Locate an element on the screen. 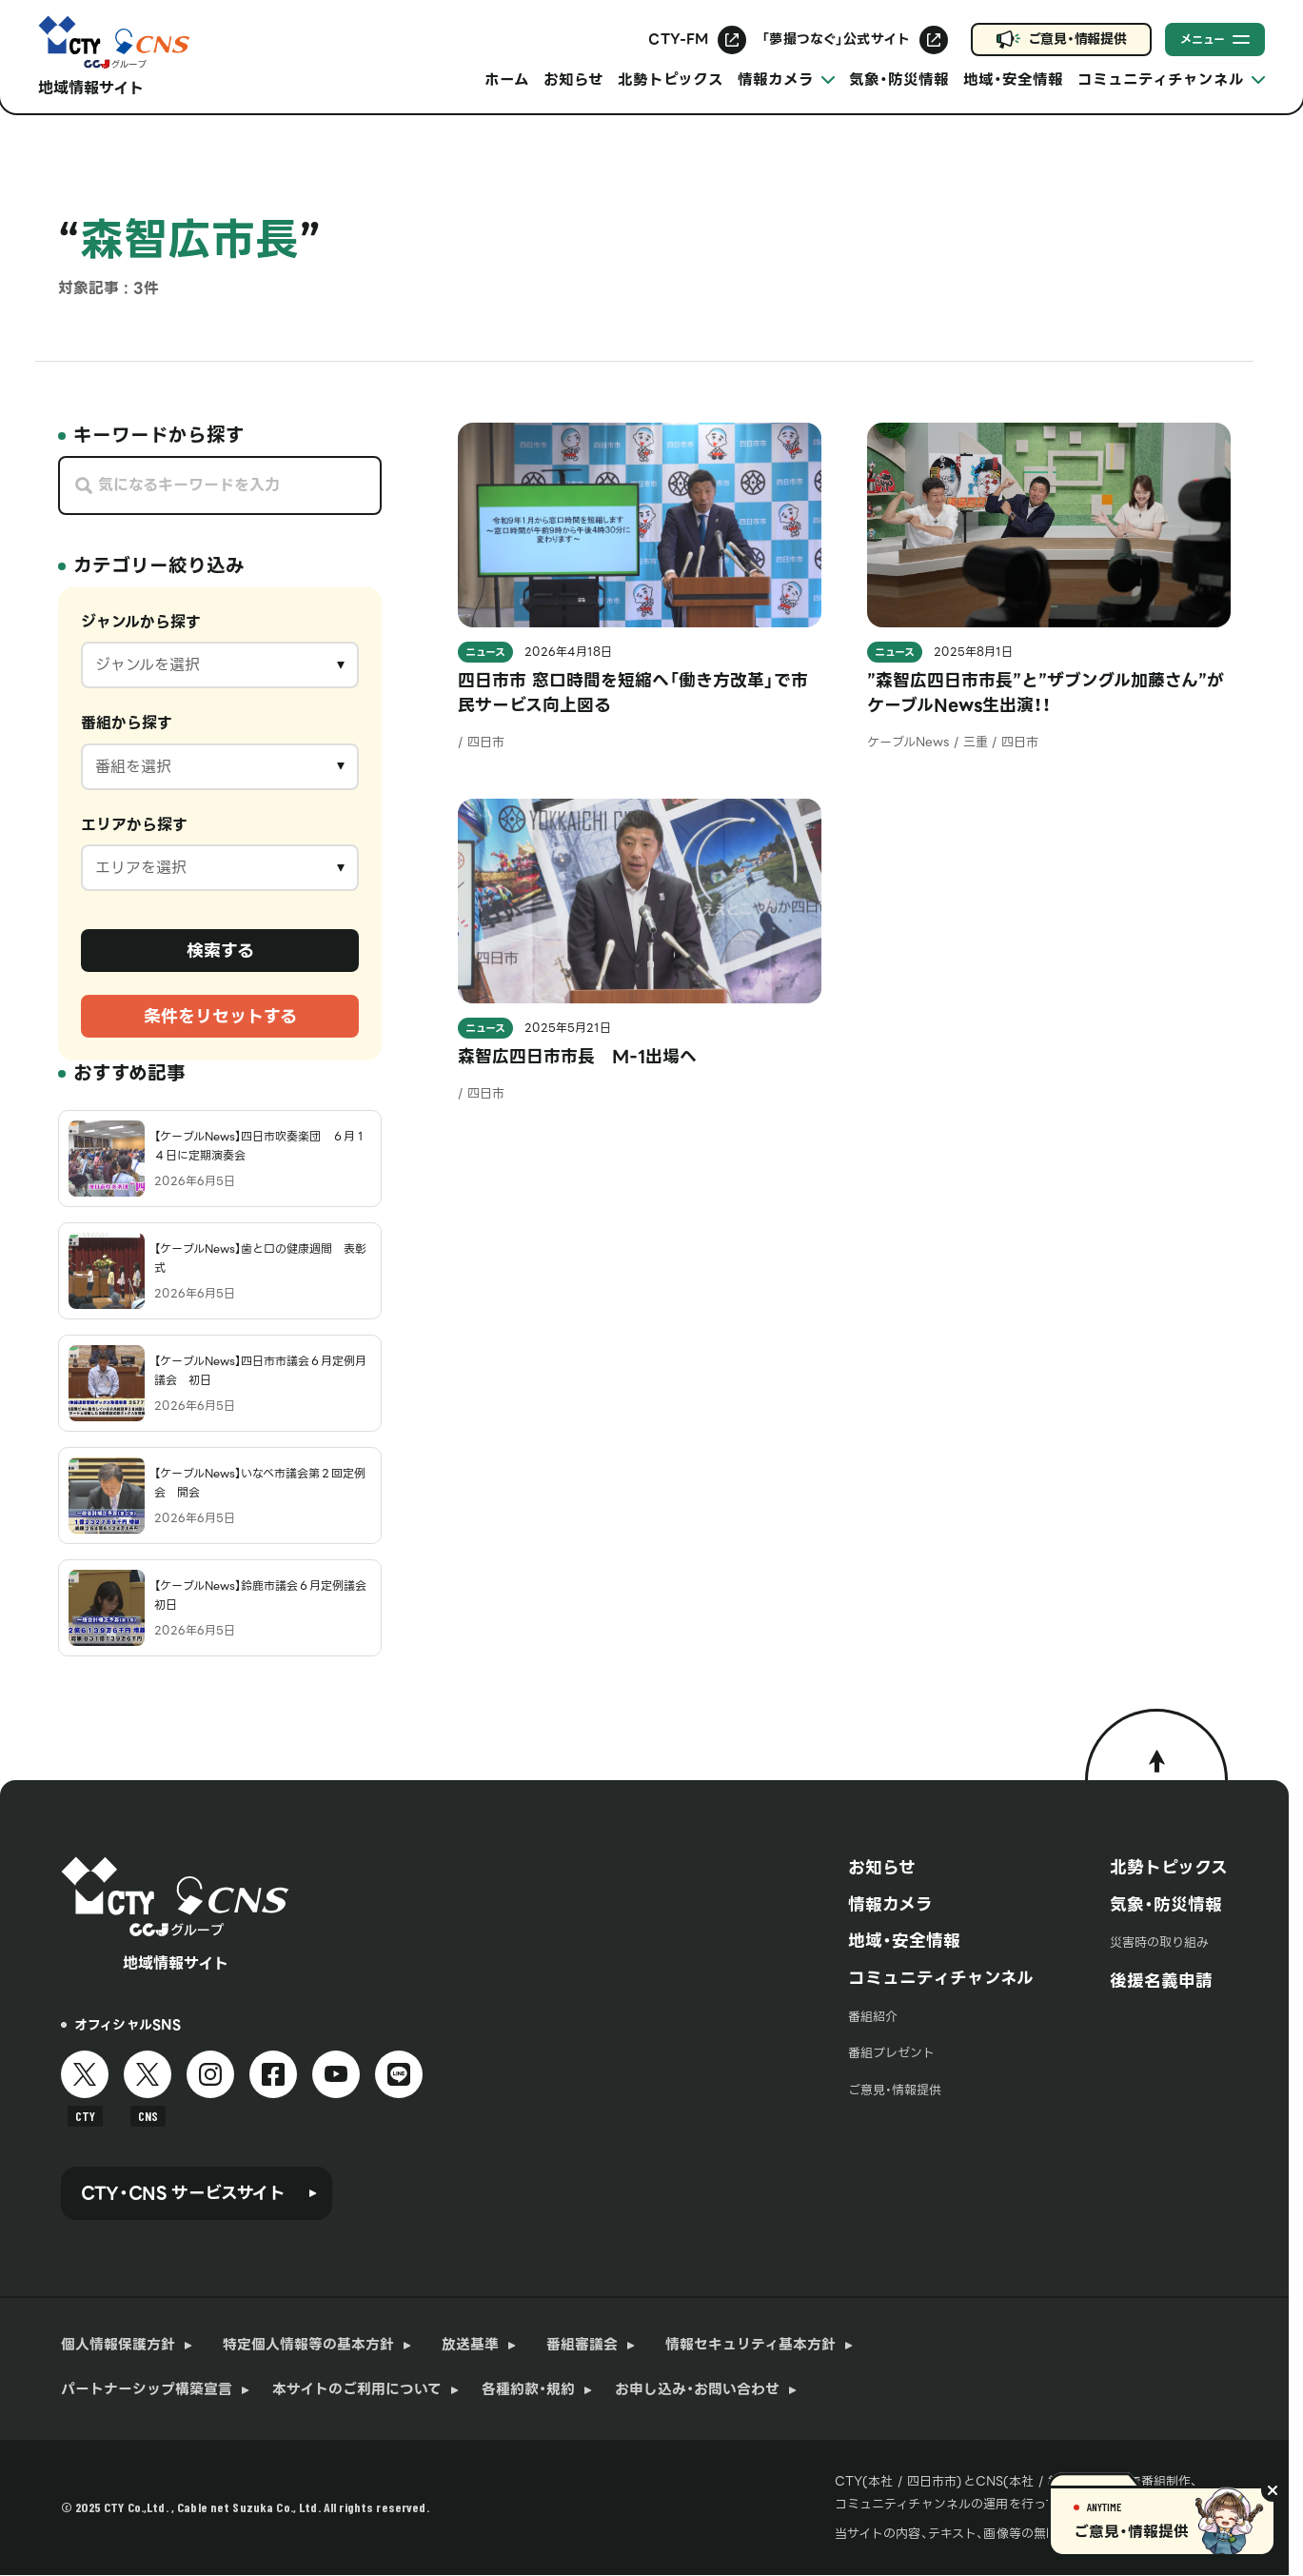 Image resolution: width=1303 pixels, height=2576 pixels. 番組プレゼント is located at coordinates (891, 2053).